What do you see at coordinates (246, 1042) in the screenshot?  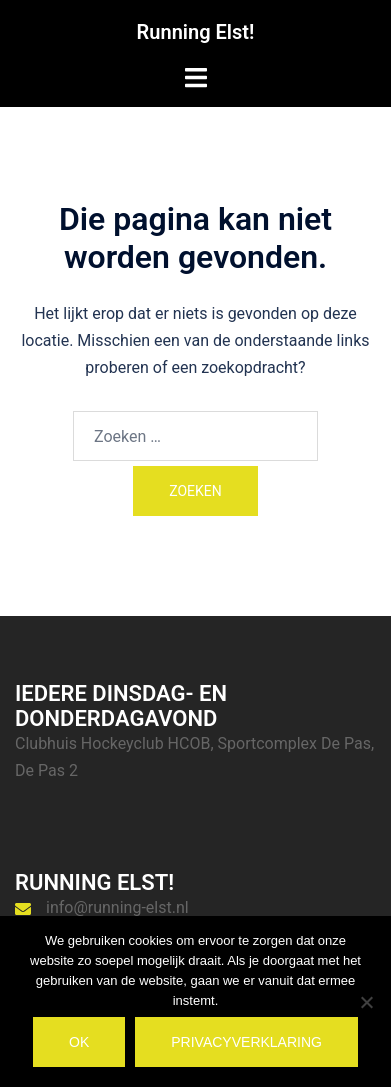 I see `Privacyverklaring` at bounding box center [246, 1042].